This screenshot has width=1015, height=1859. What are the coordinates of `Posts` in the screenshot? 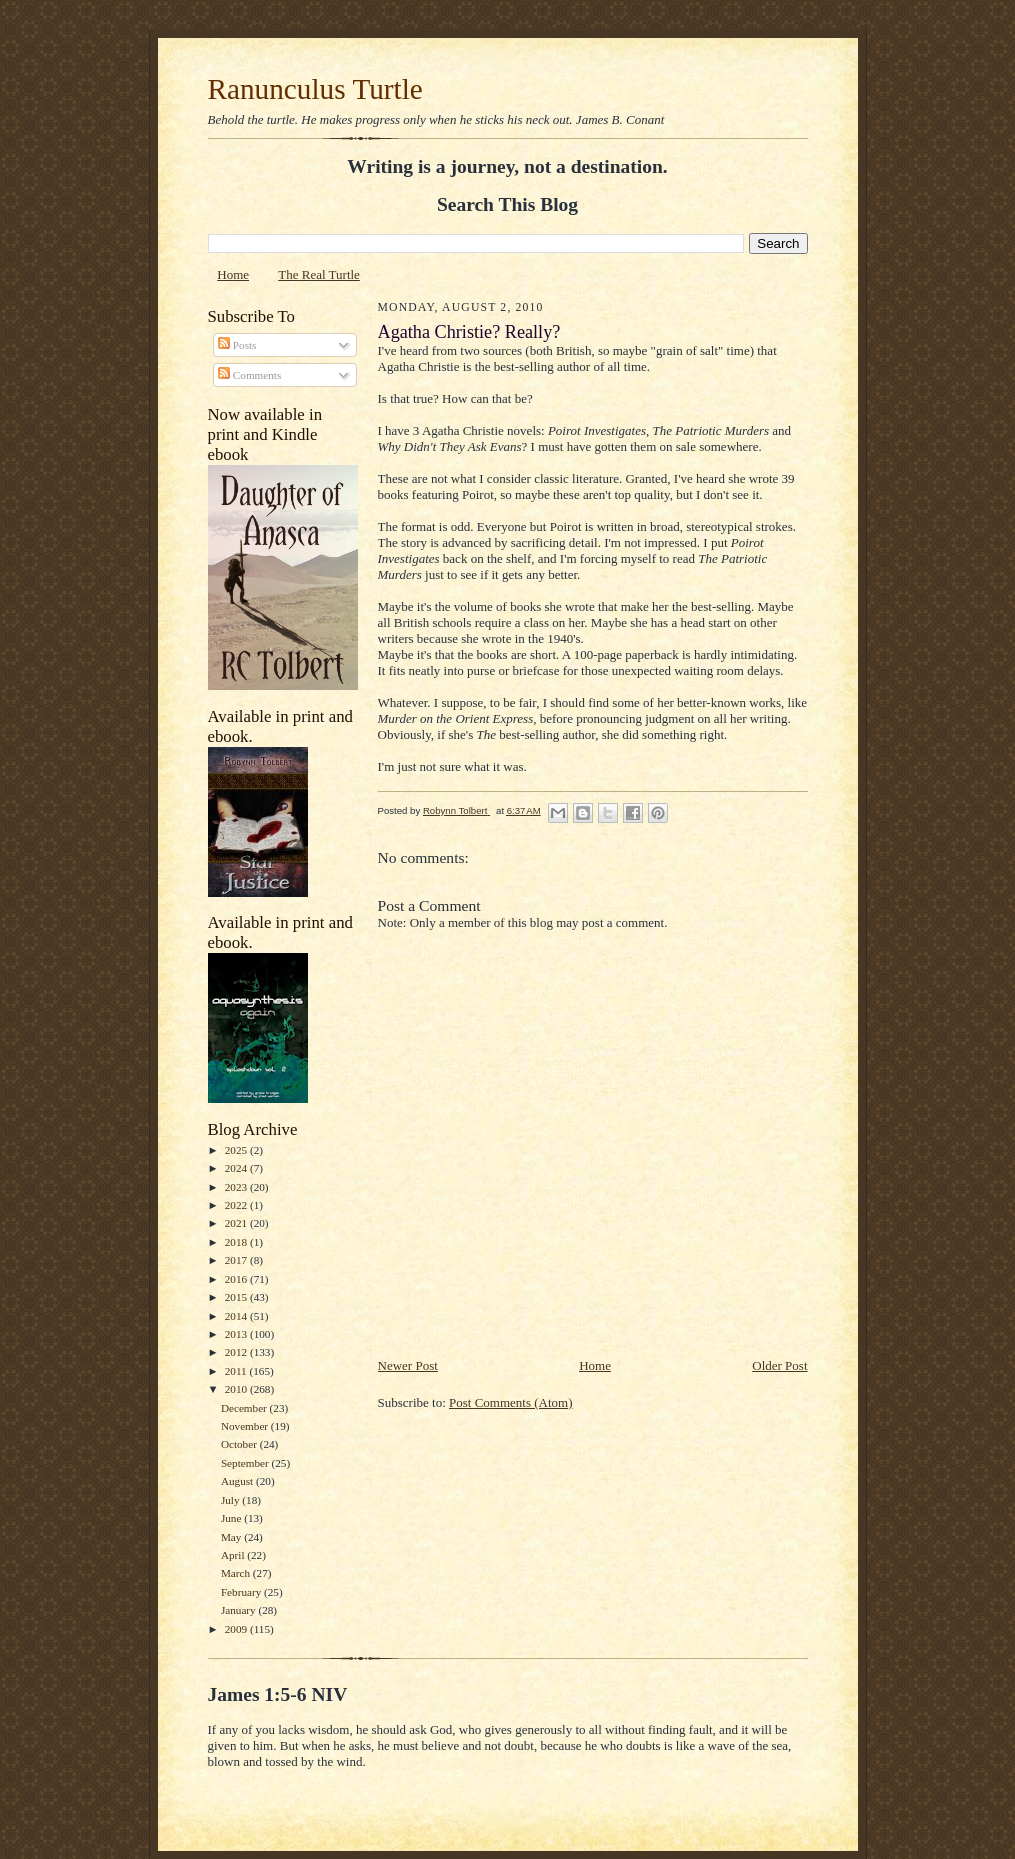 It's located at (237, 345).